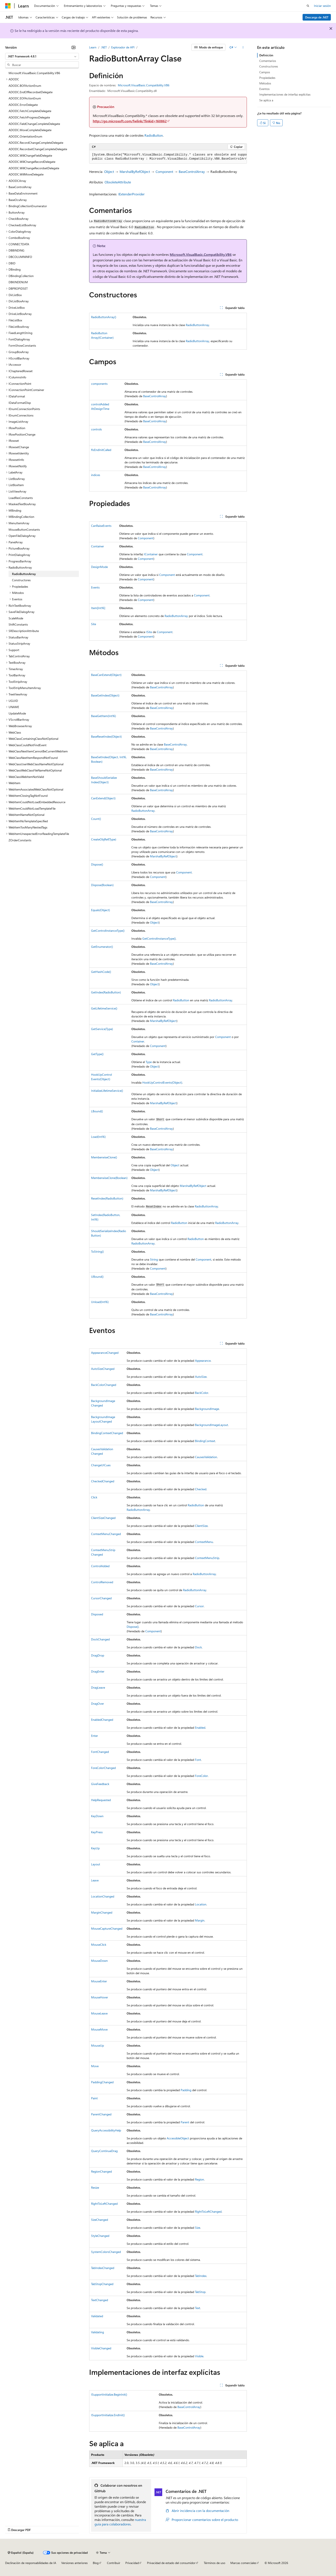 The height and width of the screenshot is (2576, 336). What do you see at coordinates (200, 1489) in the screenshot?
I see `Checked` at bounding box center [200, 1489].